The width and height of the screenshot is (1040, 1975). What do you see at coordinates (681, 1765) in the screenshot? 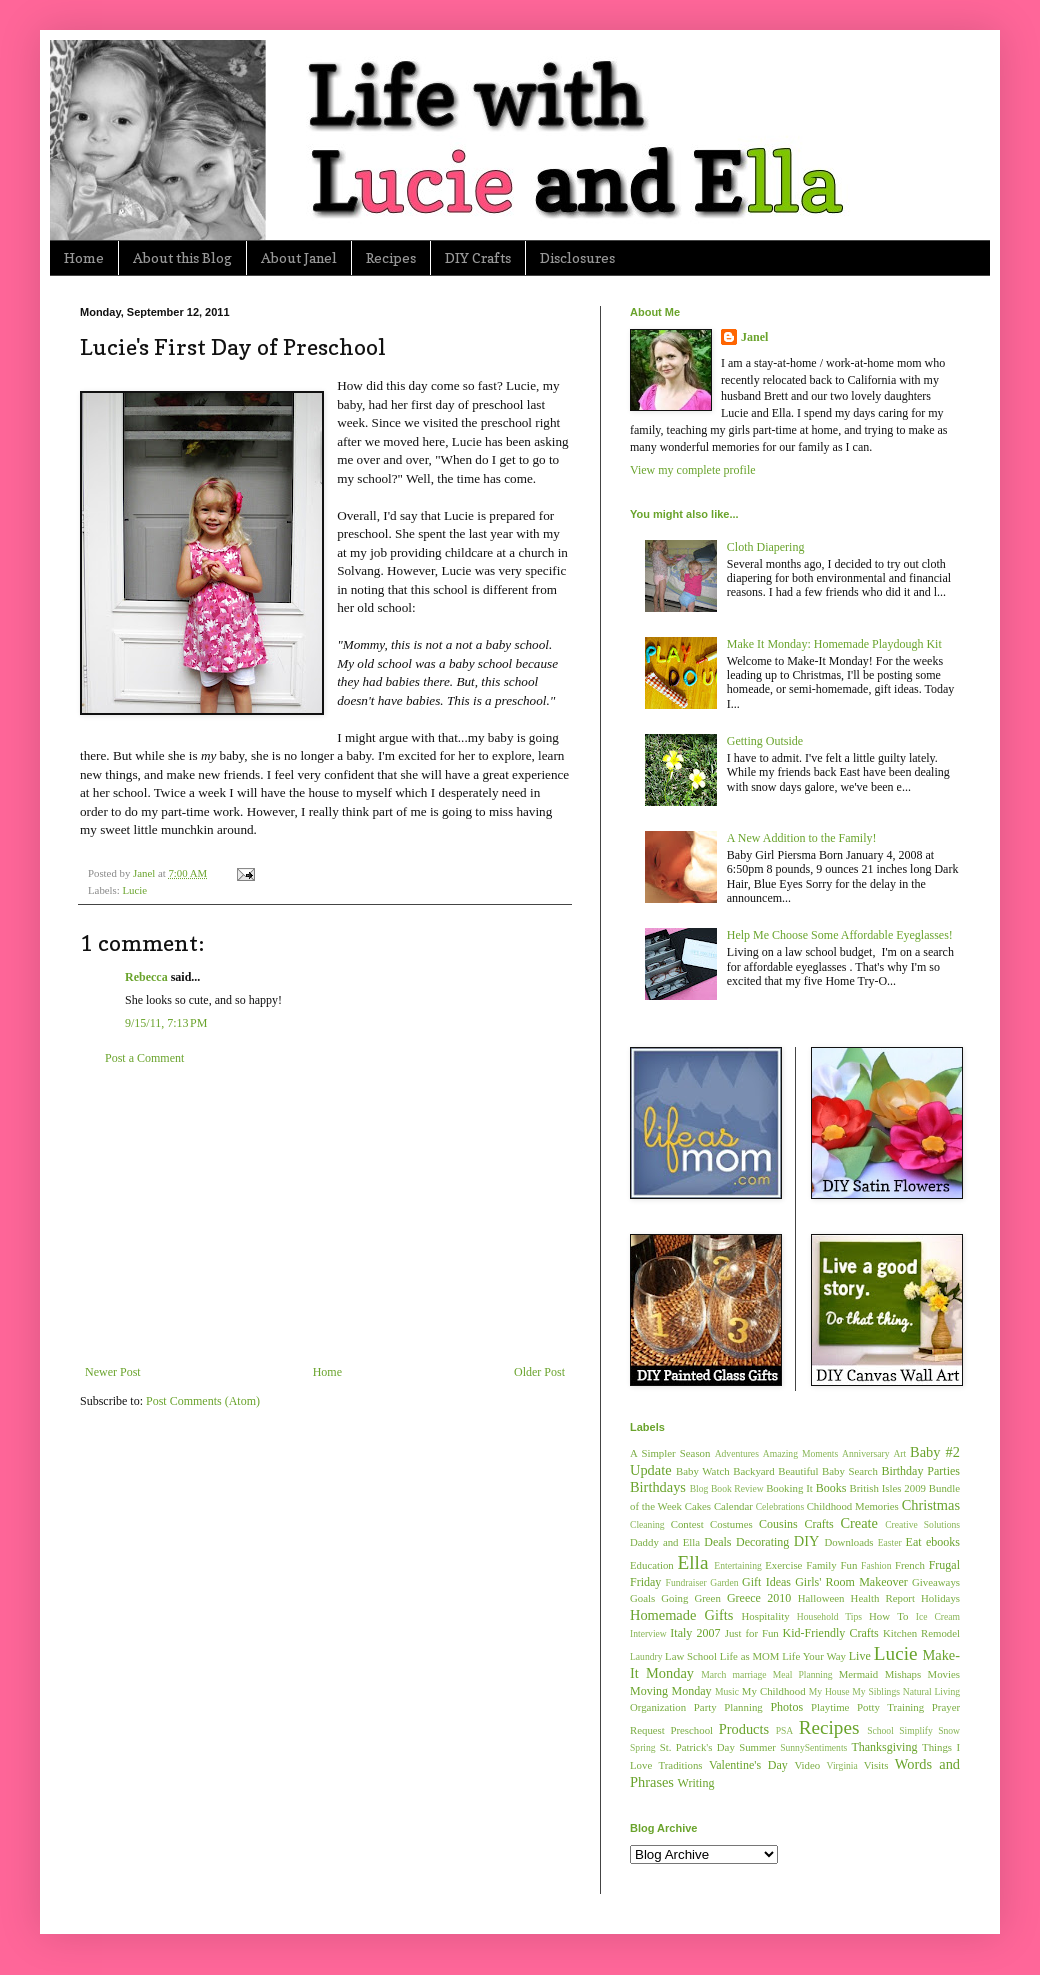
I see `Traditions` at bounding box center [681, 1765].